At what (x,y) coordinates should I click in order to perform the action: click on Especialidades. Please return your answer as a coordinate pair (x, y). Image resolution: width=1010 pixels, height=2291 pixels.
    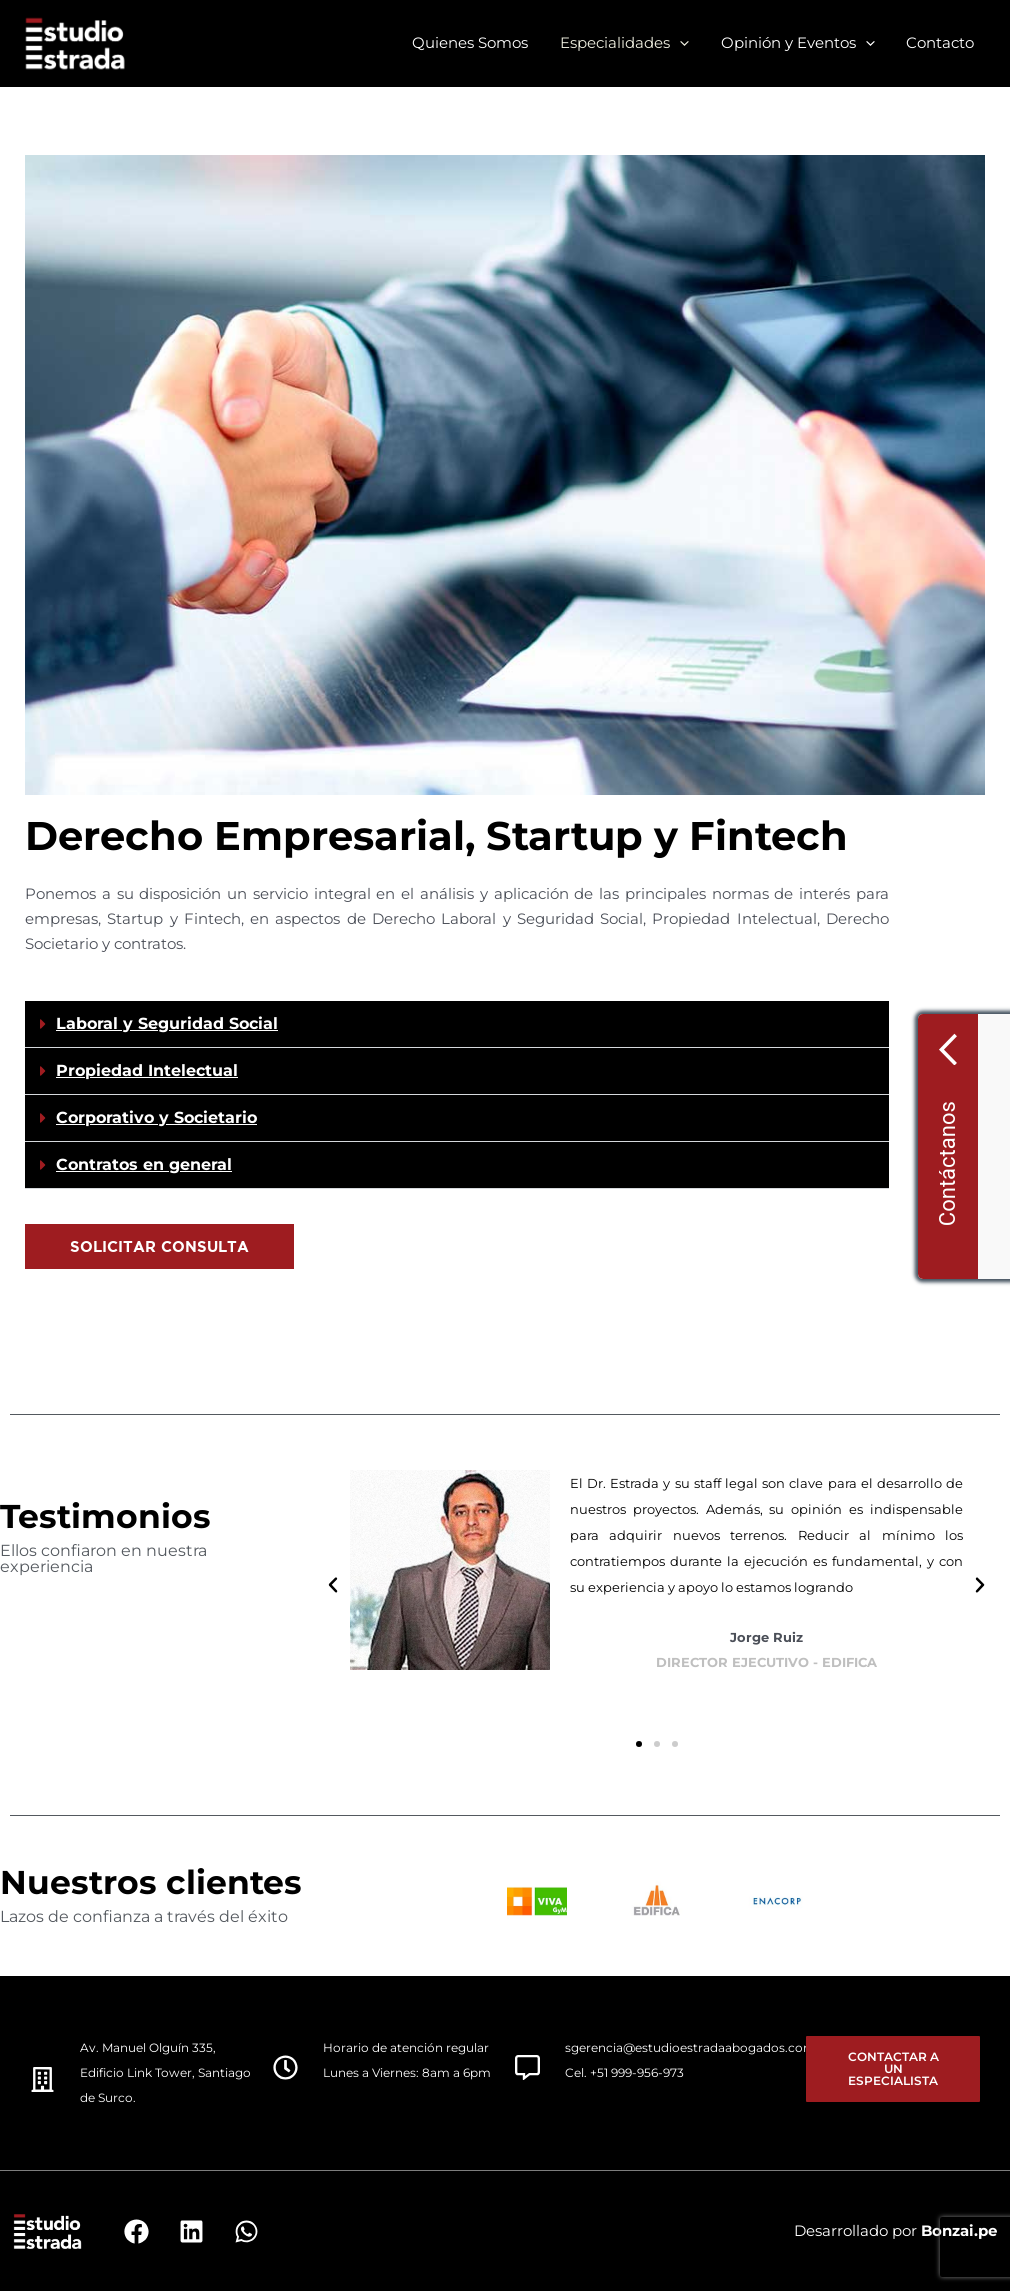
    Looking at the image, I should click on (628, 43).